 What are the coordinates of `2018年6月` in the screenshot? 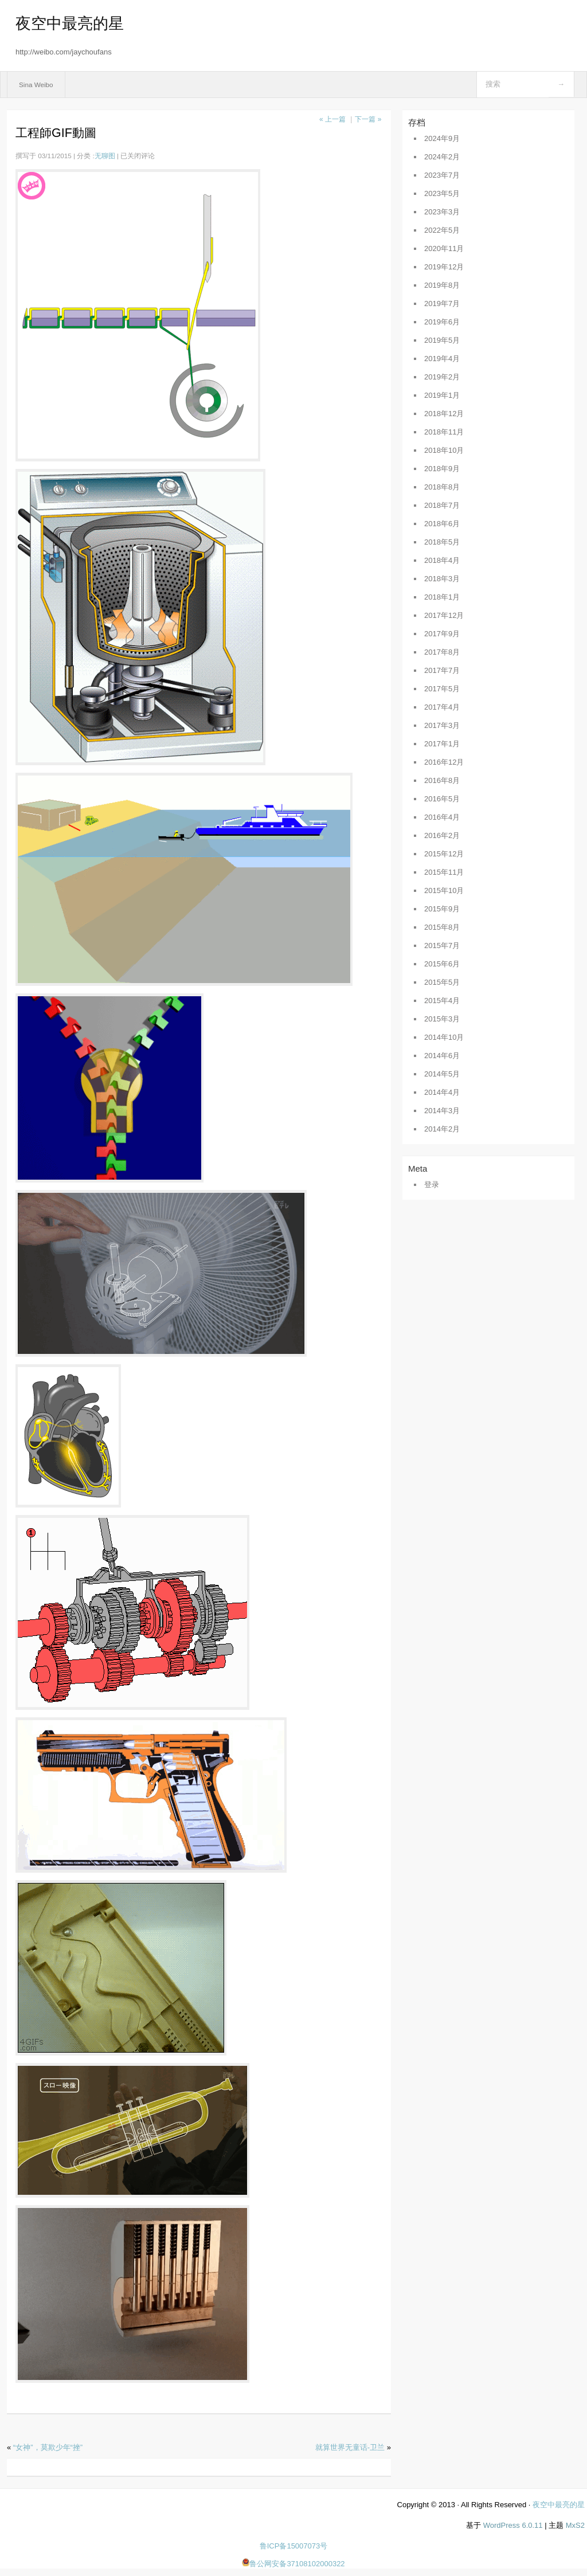 It's located at (442, 523).